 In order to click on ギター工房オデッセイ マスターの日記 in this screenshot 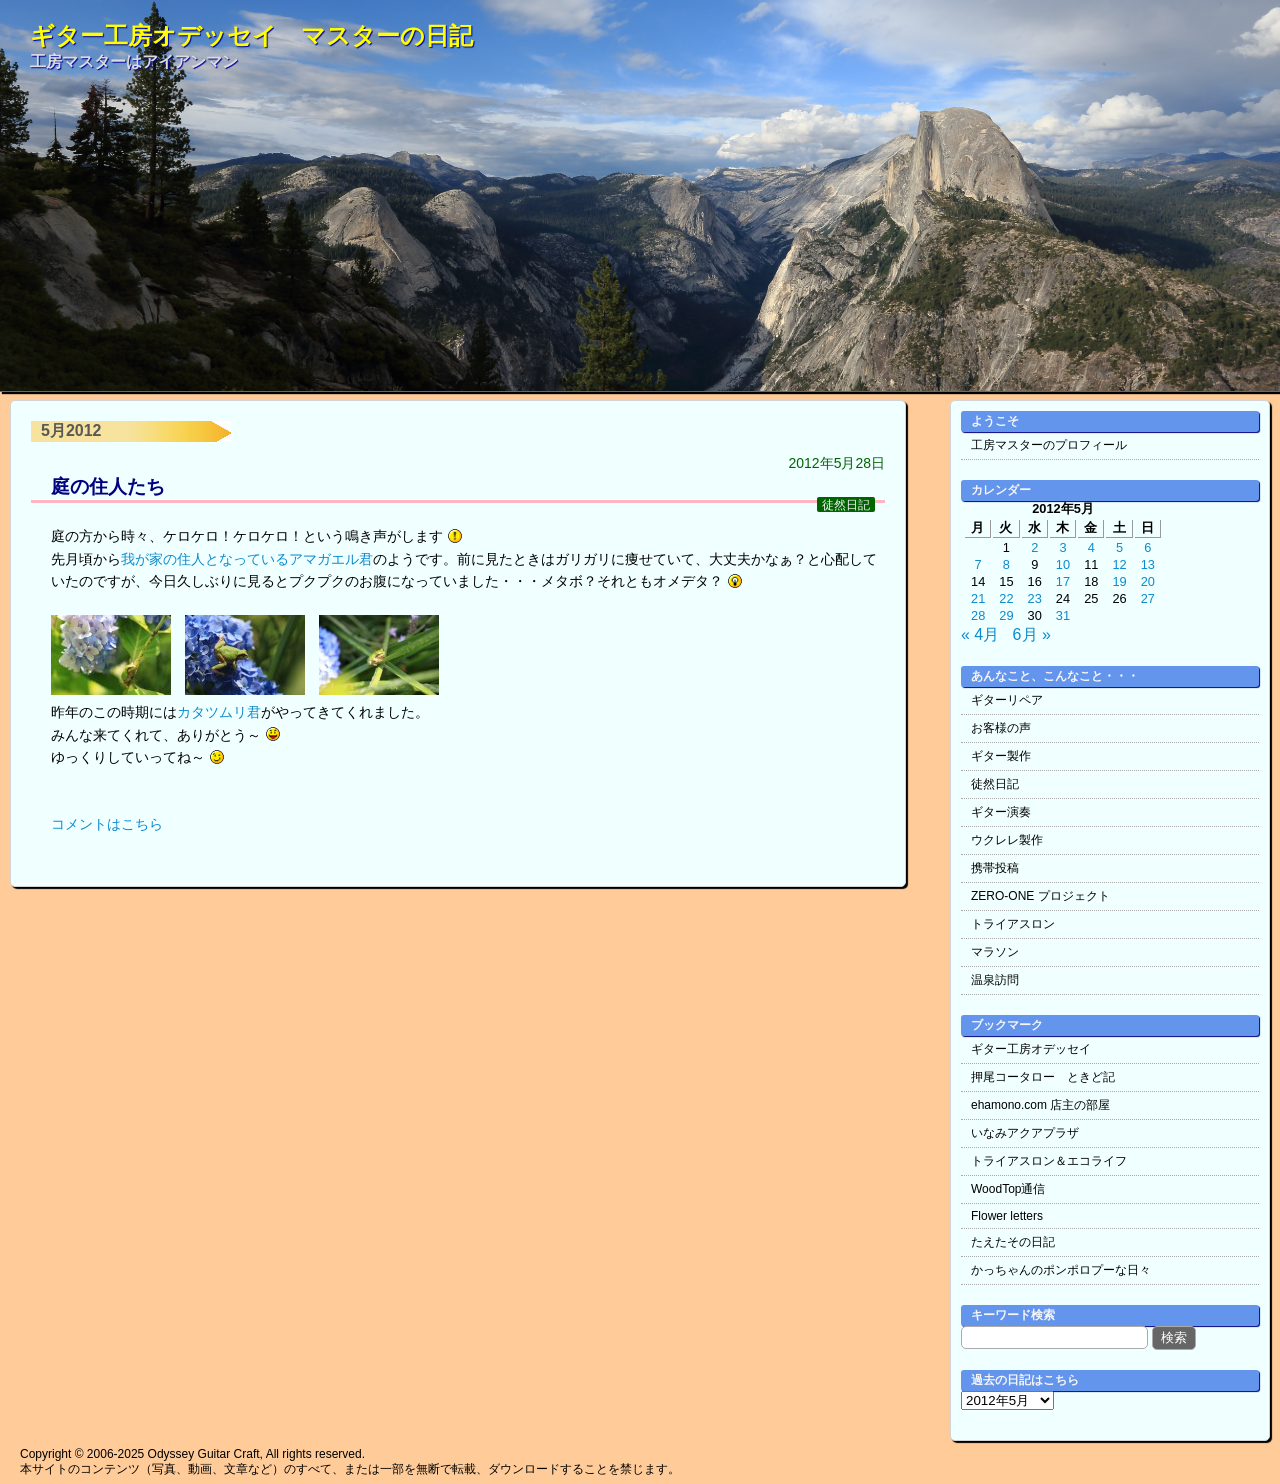, I will do `click(251, 35)`.